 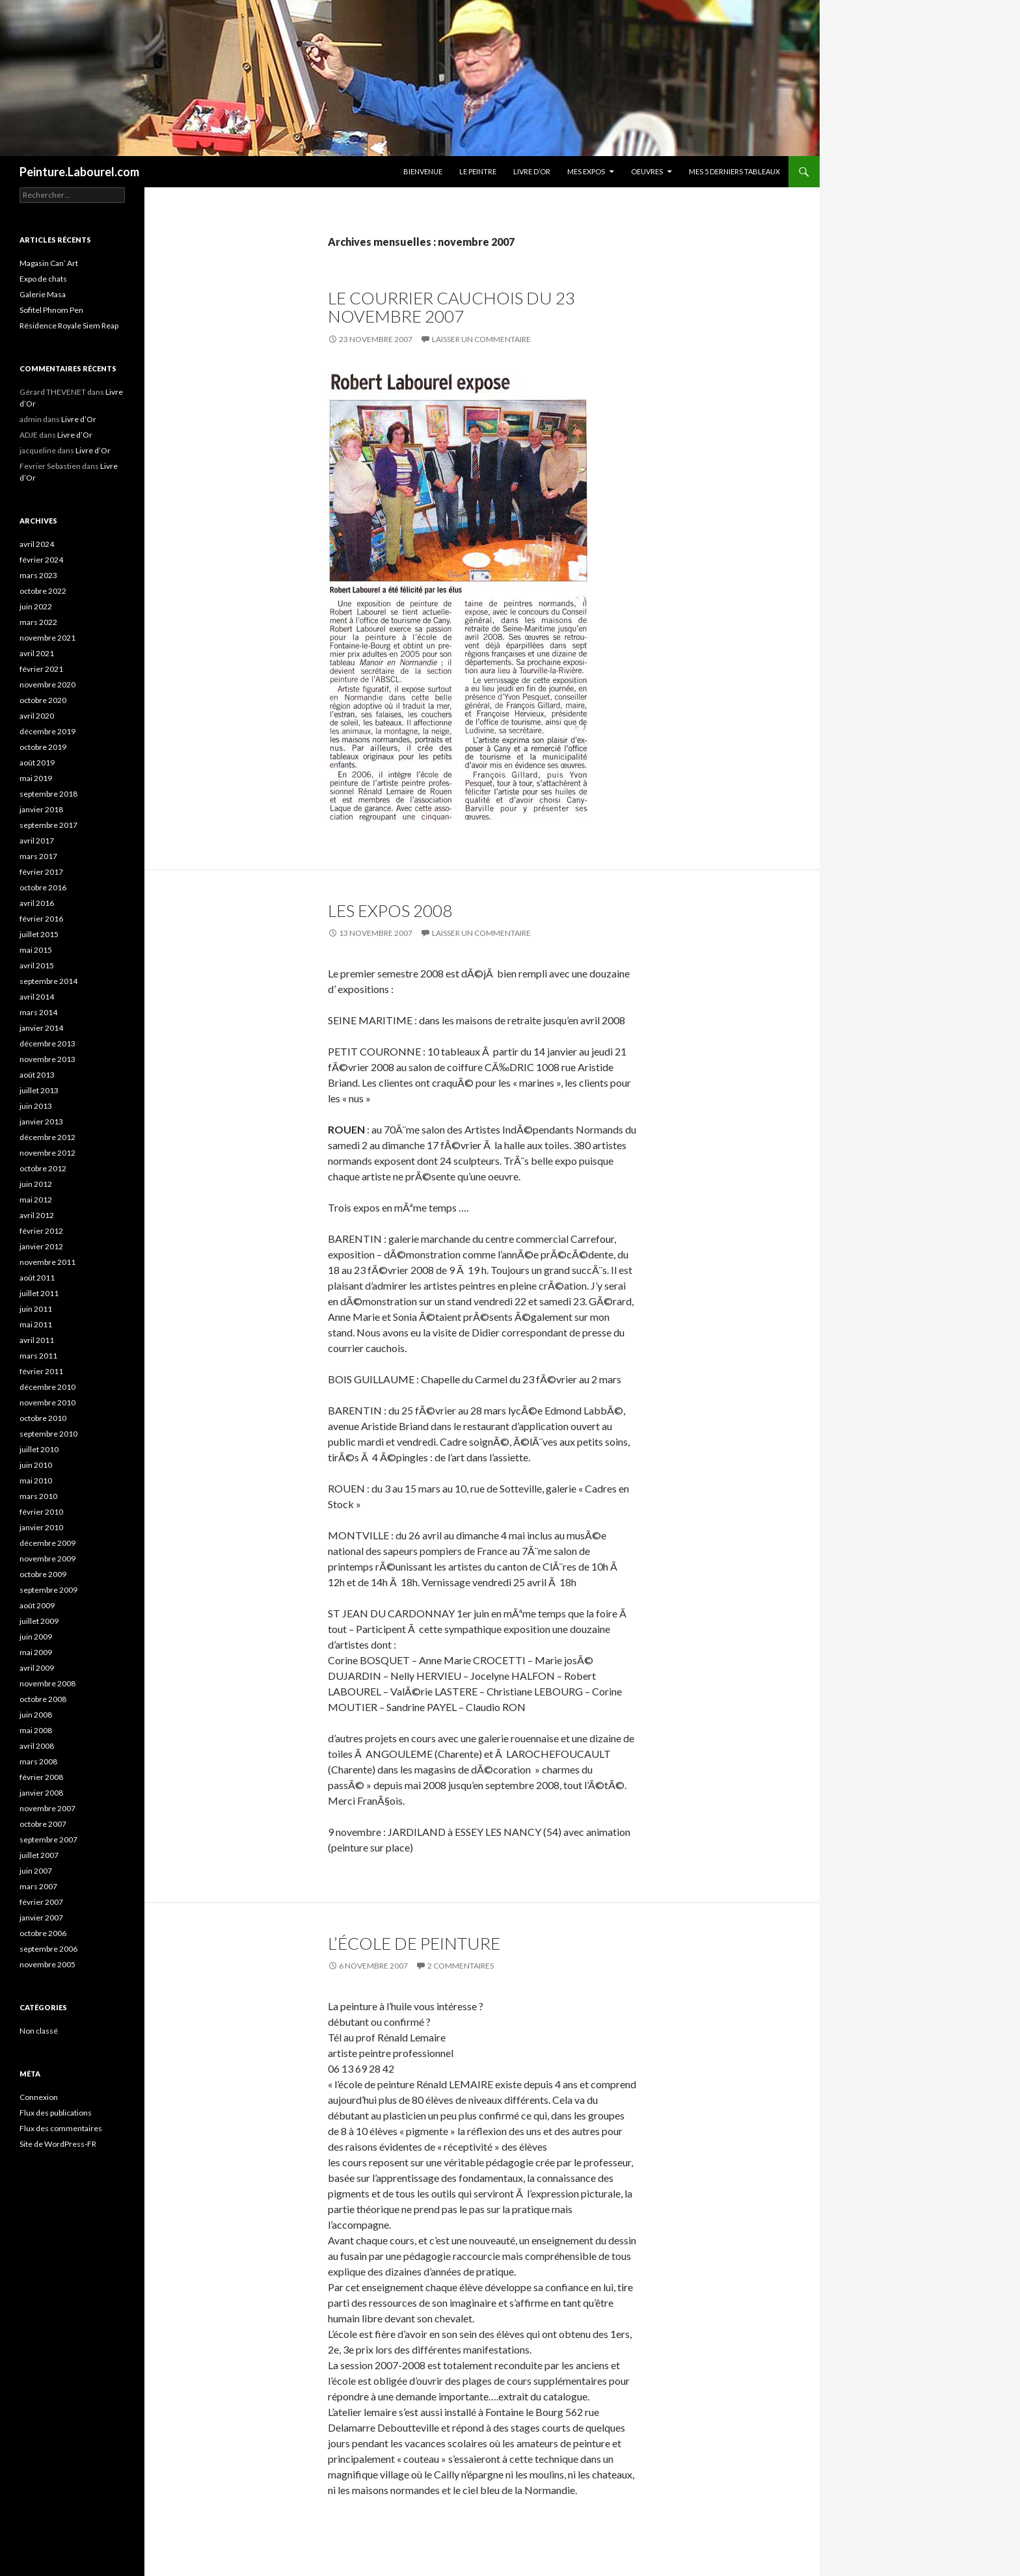 I want to click on Le Courrier Cauchois du 23 novembre 2007, so click(x=451, y=306).